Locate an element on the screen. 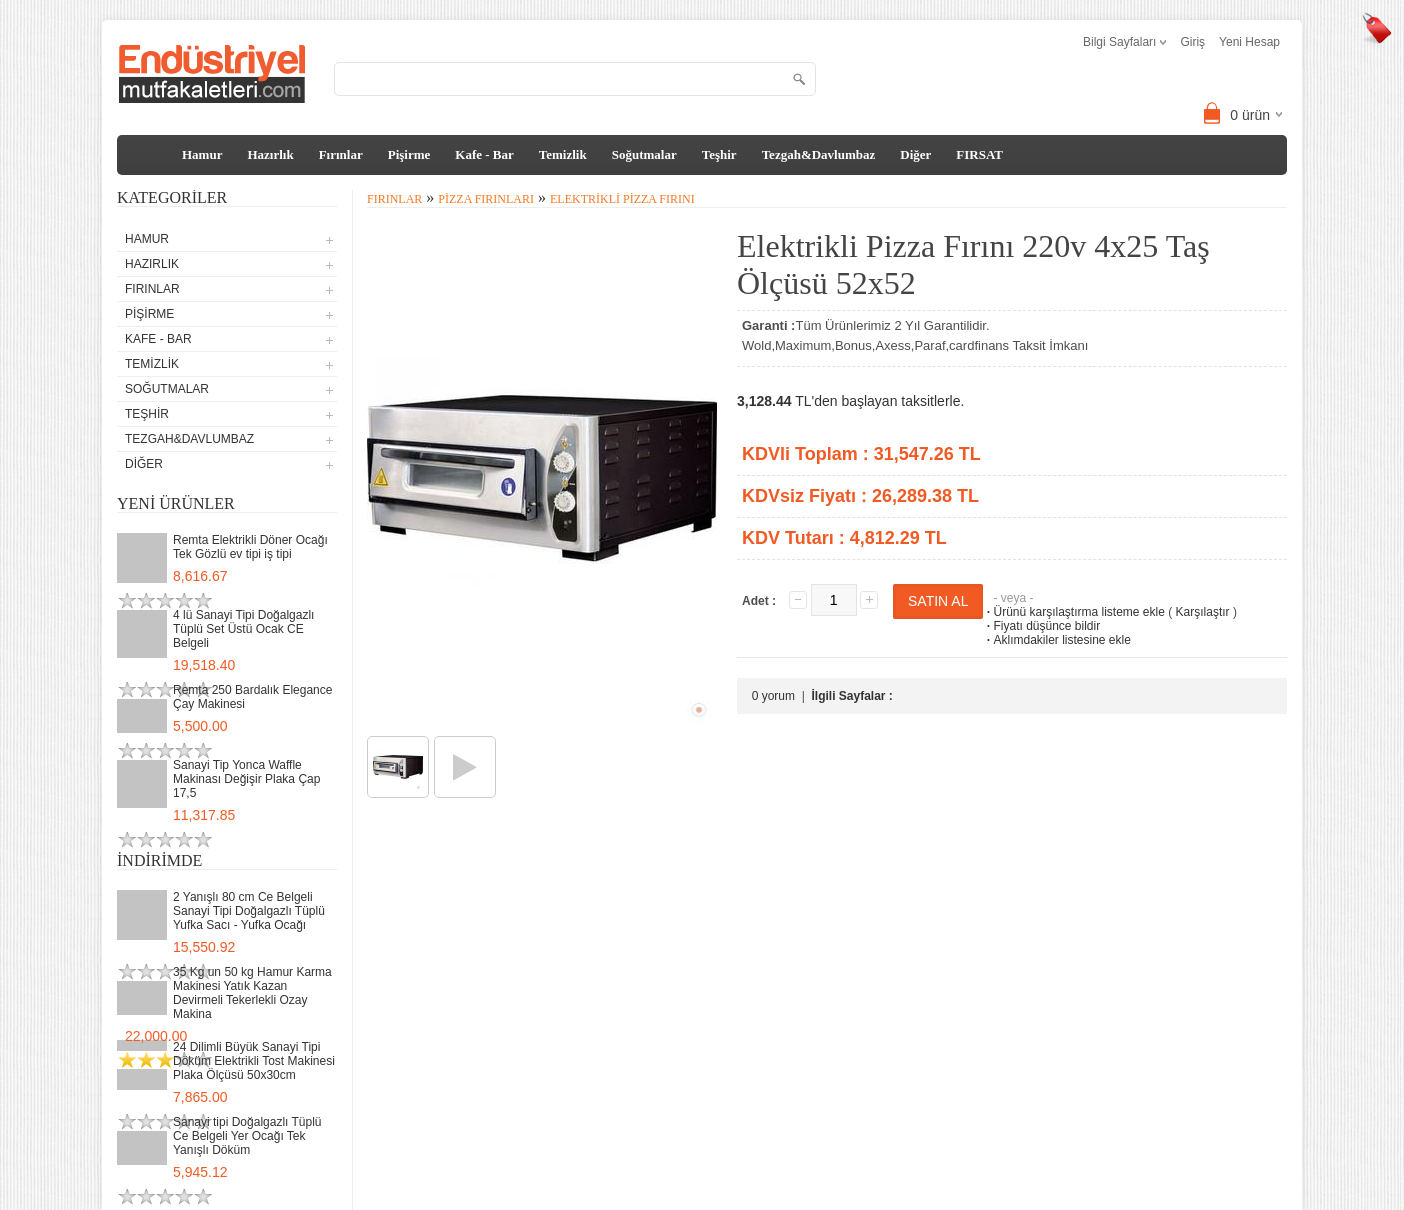  24 Dilimli Büyük Sanayi Tipi Döküm Elektrikli Tost Makinesi Plaka Ölçüsü 50x30cm is located at coordinates (254, 1061).